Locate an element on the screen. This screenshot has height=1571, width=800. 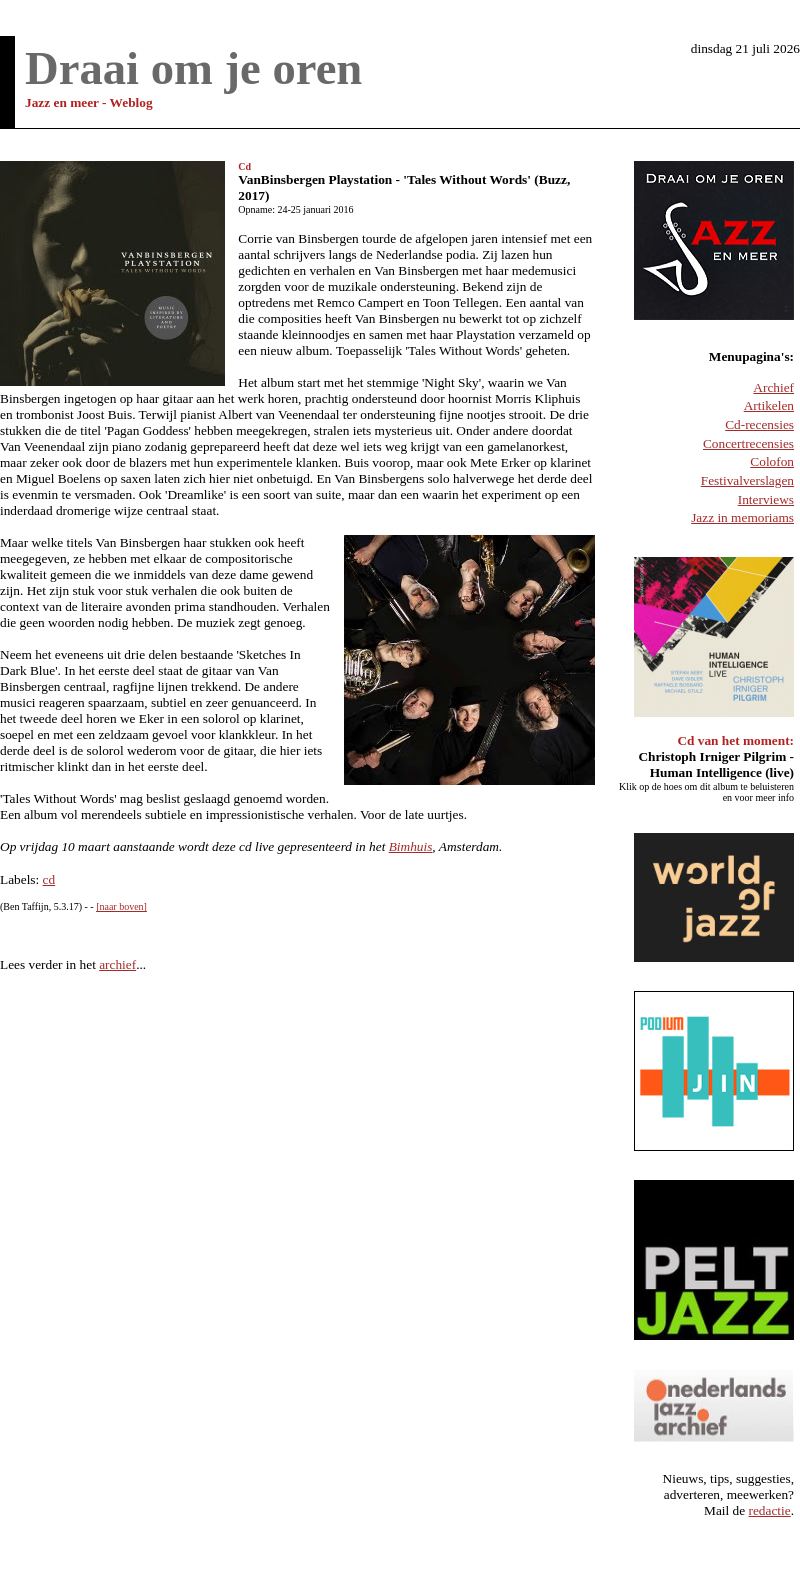
Artikelen is located at coordinates (769, 405).